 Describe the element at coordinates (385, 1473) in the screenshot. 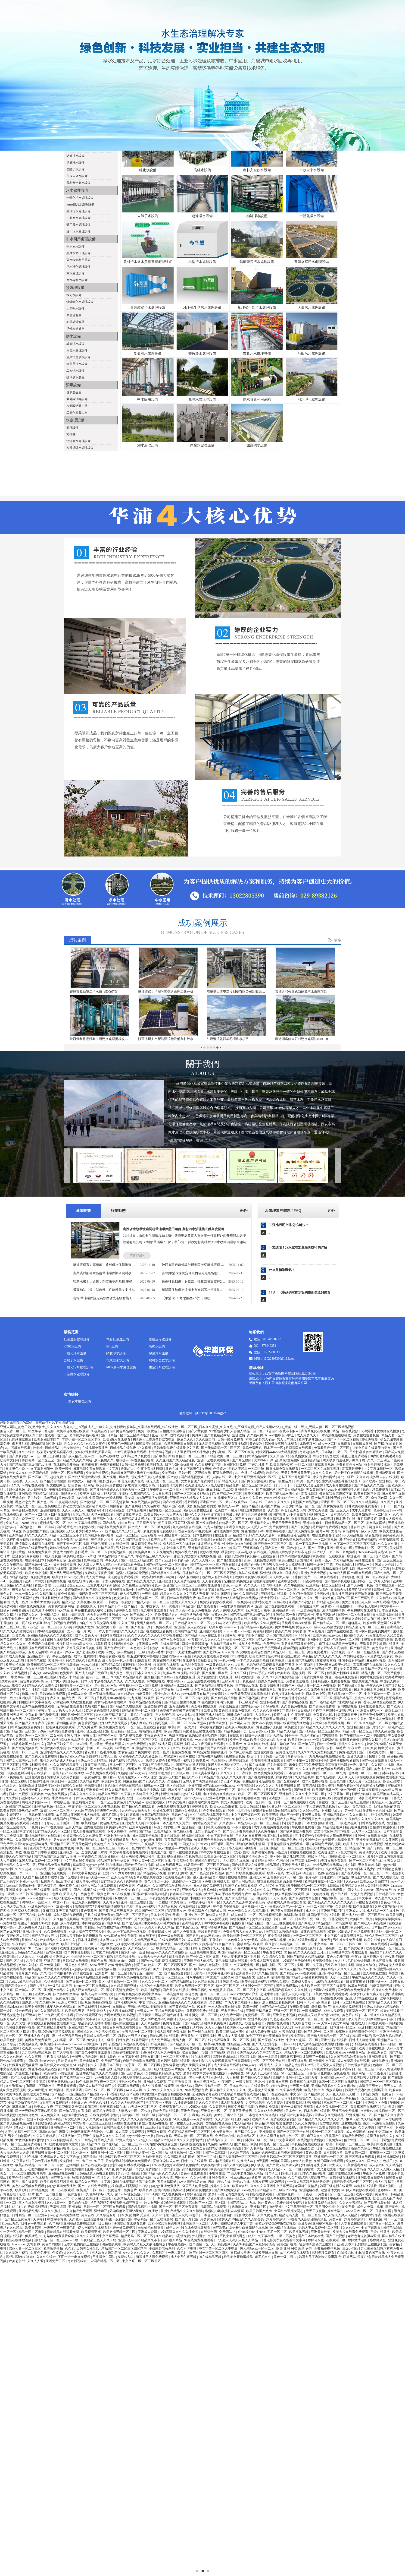

I see `亚洲做受高潮` at that location.